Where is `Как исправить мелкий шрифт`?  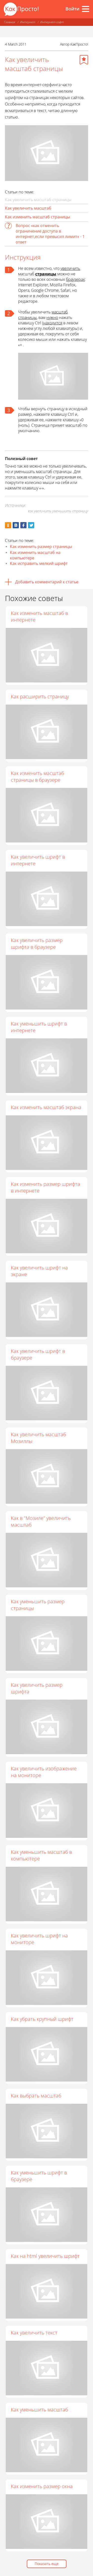 Как исправить мелкий шрифт is located at coordinates (39, 563).